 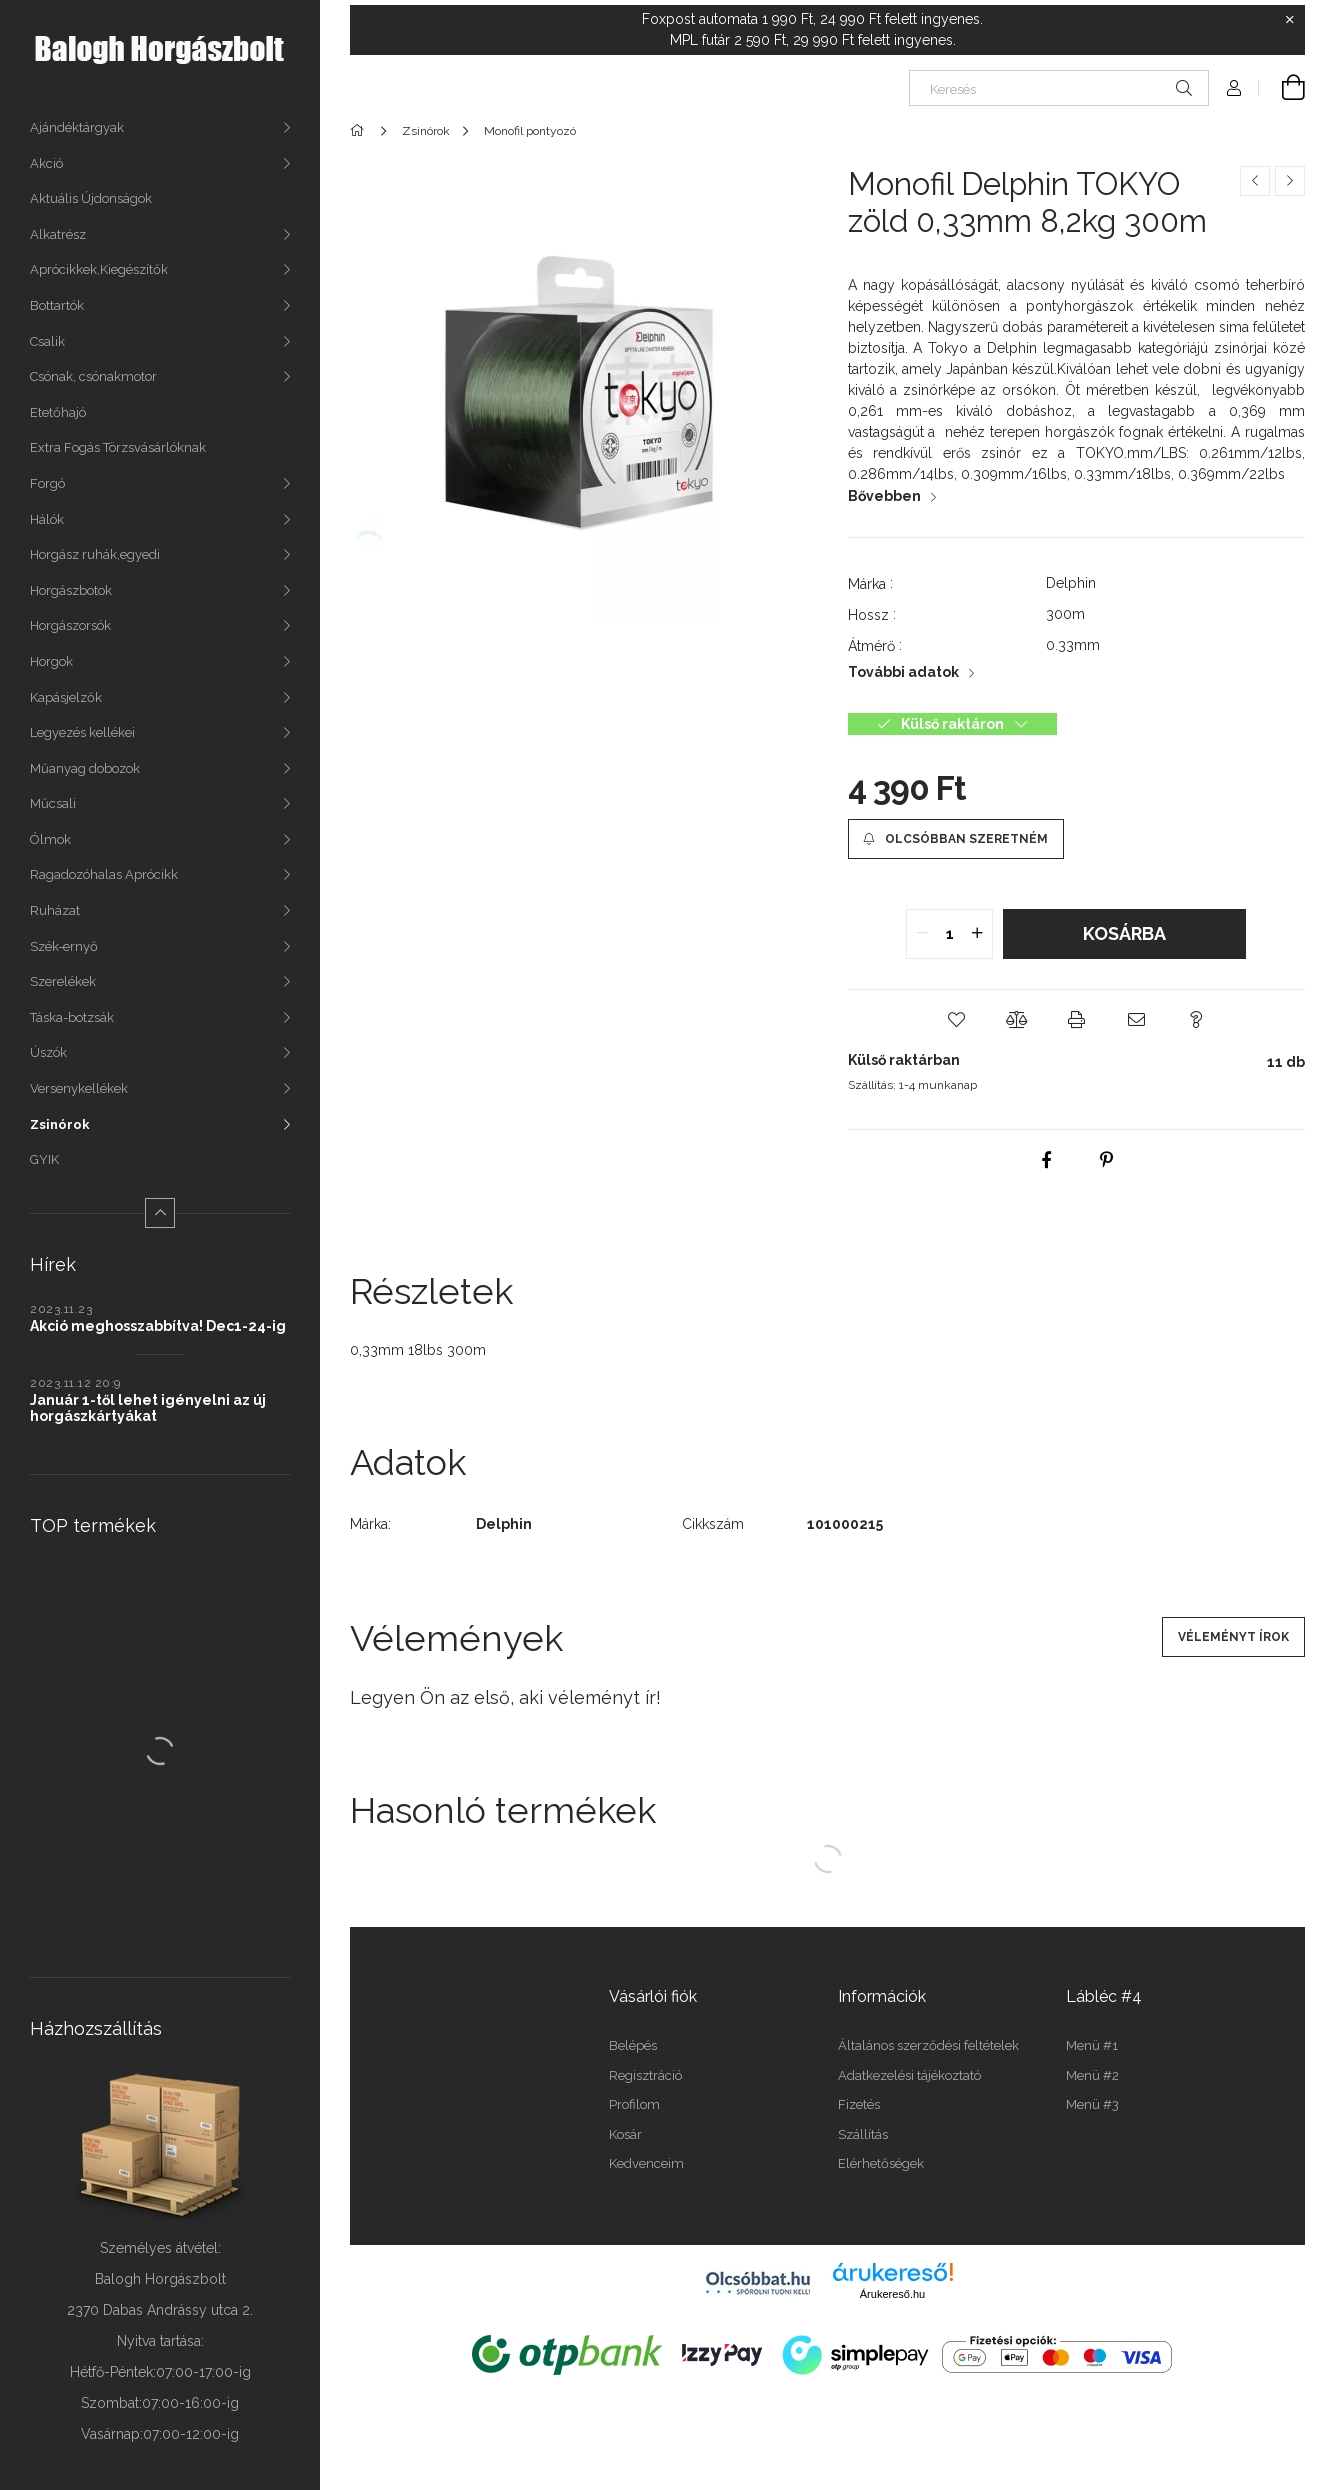 What do you see at coordinates (892, 2294) in the screenshot?
I see `Árukereső.hu` at bounding box center [892, 2294].